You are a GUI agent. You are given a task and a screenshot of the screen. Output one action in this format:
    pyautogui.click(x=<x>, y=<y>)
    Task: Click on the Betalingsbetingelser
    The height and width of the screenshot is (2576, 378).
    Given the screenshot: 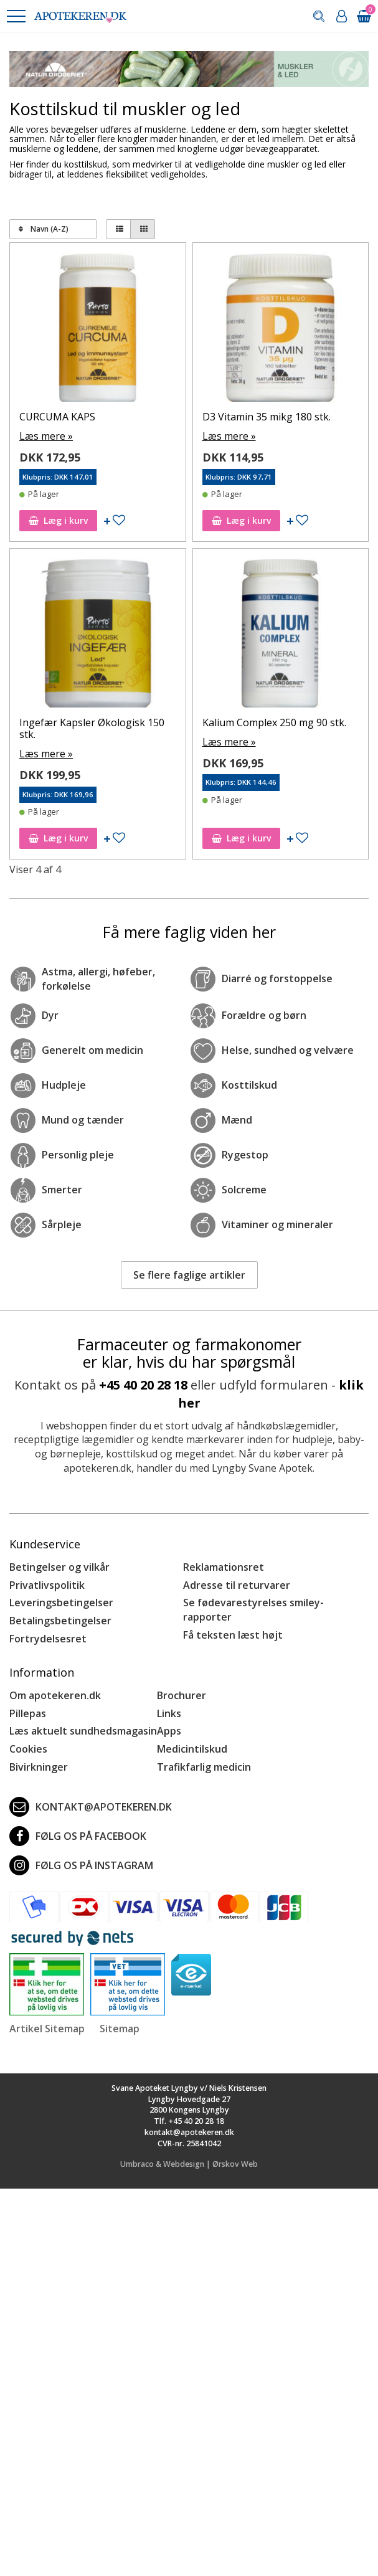 What is the action you would take?
    pyautogui.click(x=60, y=1620)
    